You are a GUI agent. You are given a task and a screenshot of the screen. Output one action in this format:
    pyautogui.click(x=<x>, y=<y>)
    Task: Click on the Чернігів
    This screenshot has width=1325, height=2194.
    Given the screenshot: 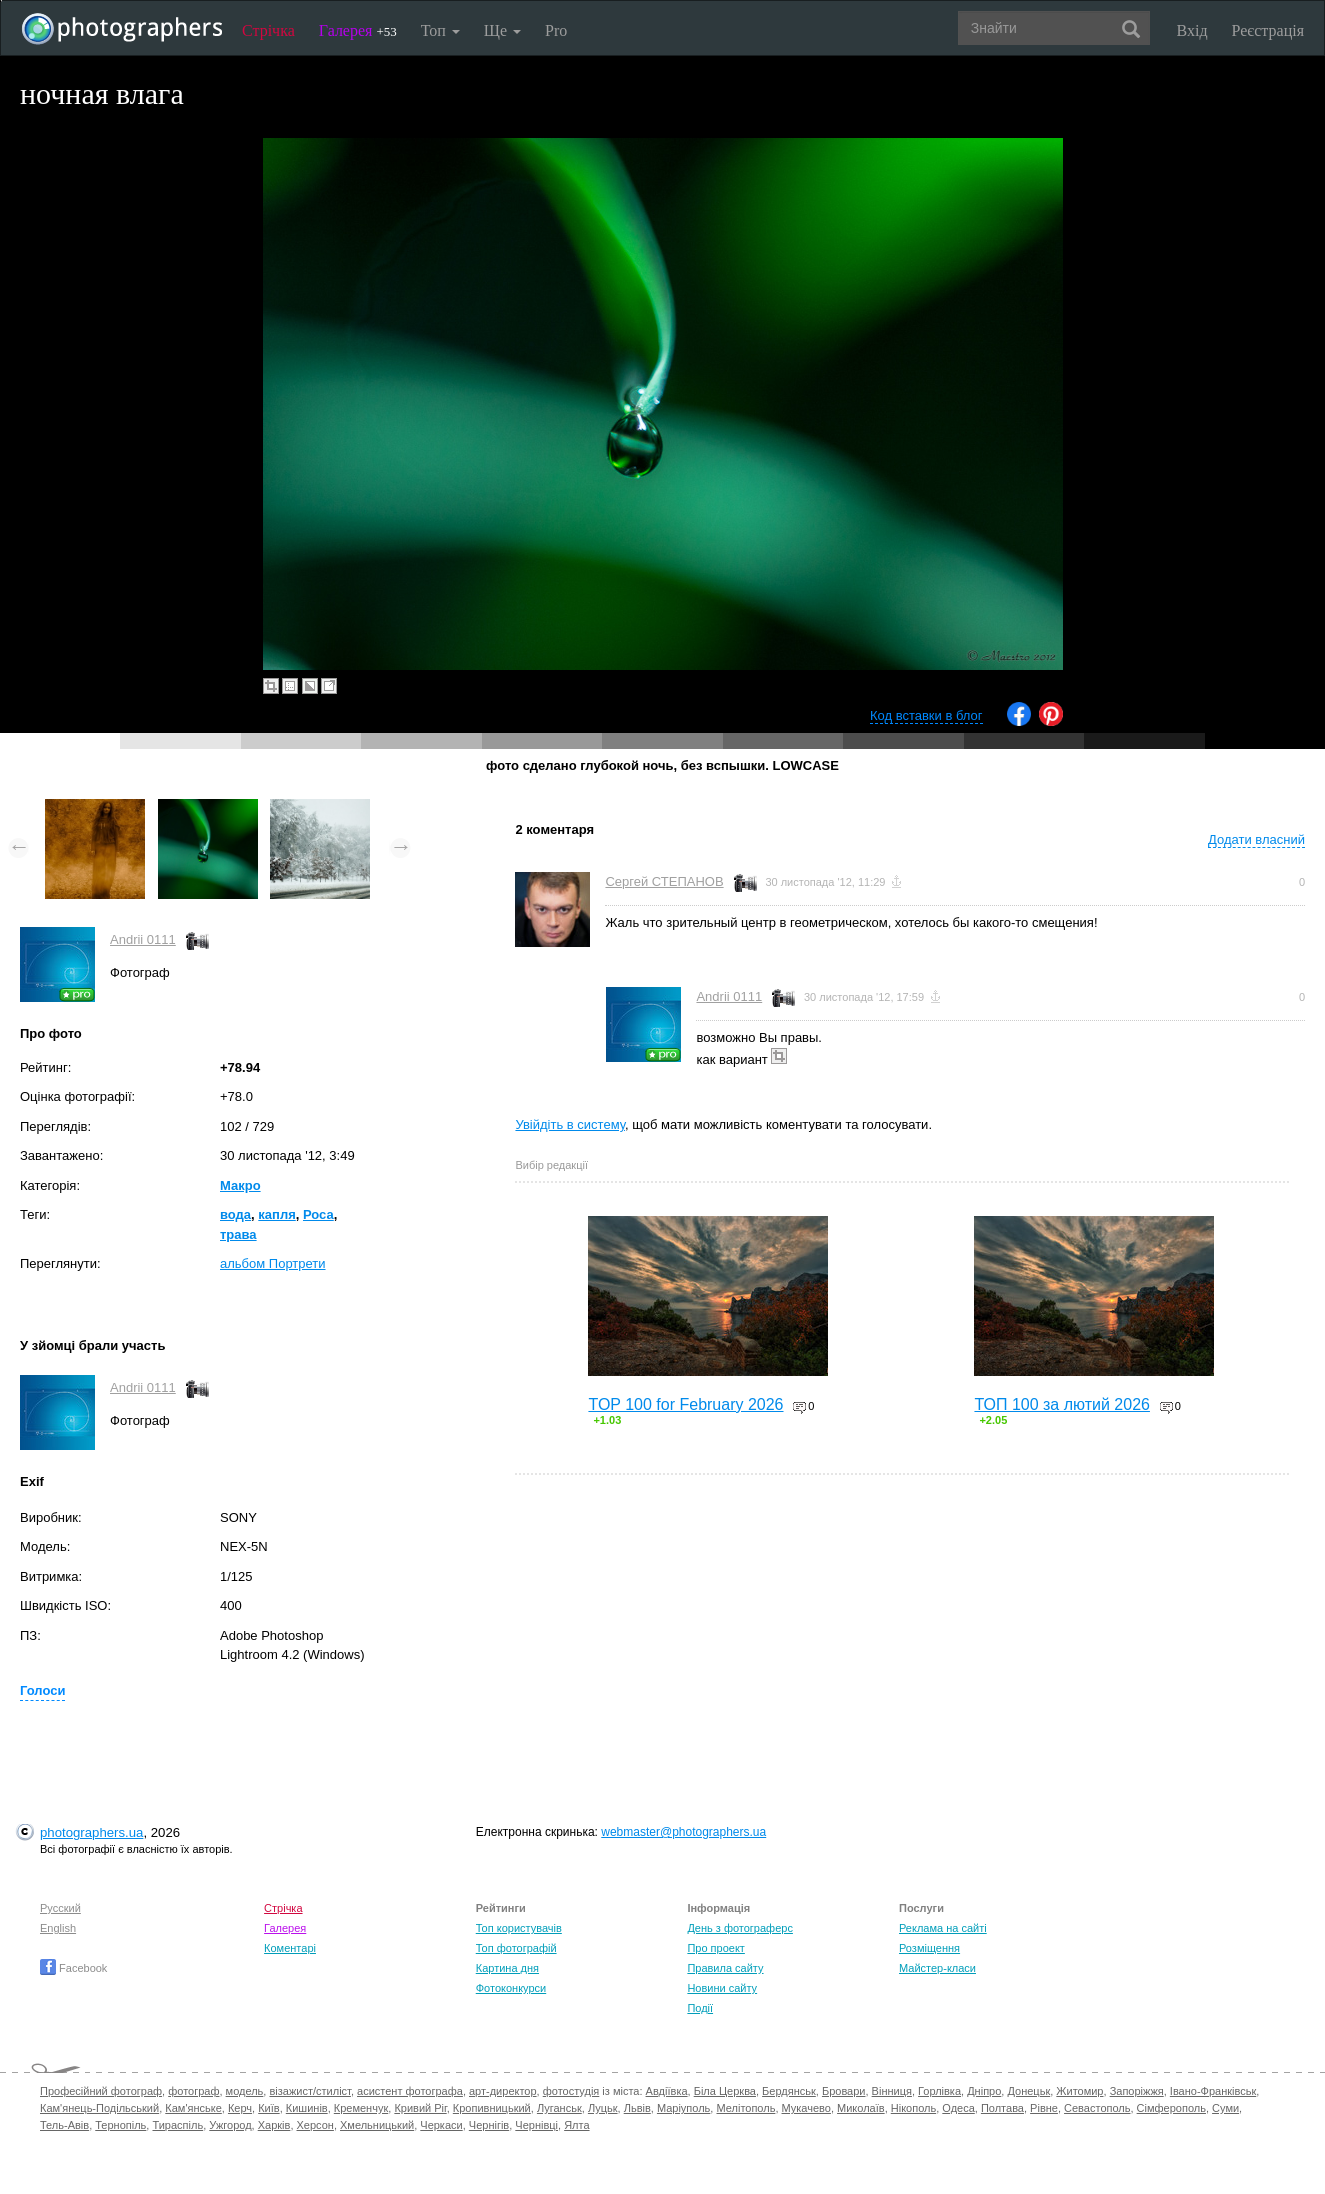 What is the action you would take?
    pyautogui.click(x=489, y=2125)
    